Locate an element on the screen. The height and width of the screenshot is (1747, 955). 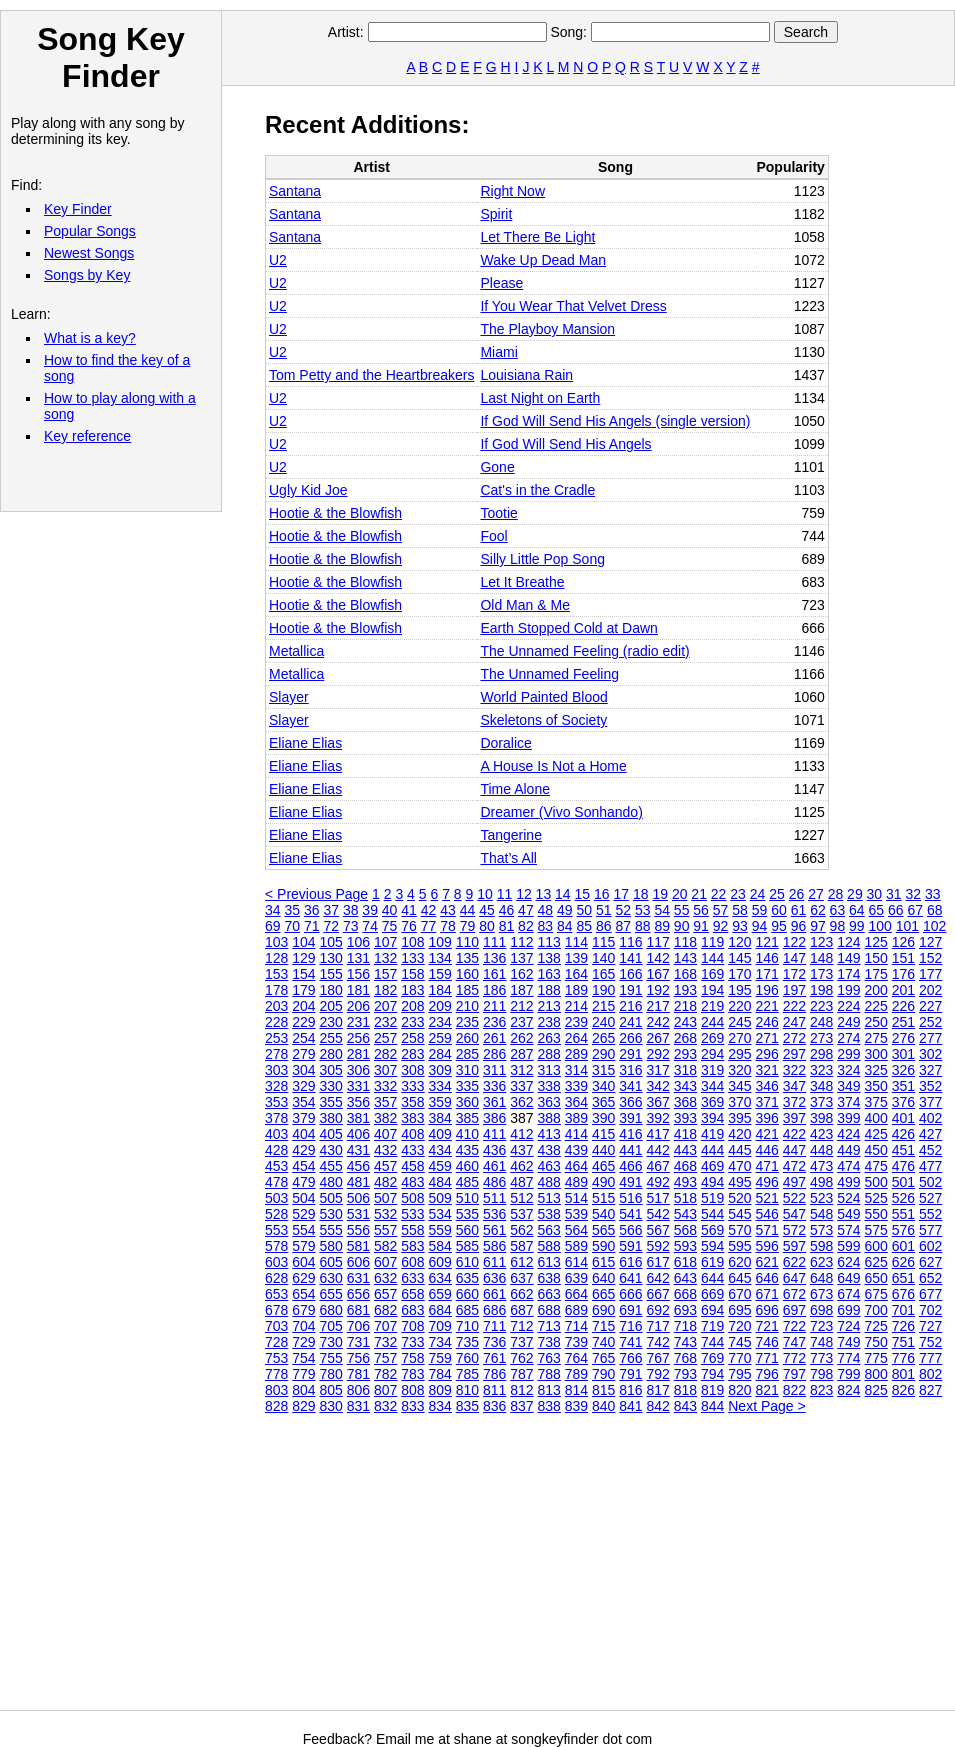
18 is located at coordinates (641, 894).